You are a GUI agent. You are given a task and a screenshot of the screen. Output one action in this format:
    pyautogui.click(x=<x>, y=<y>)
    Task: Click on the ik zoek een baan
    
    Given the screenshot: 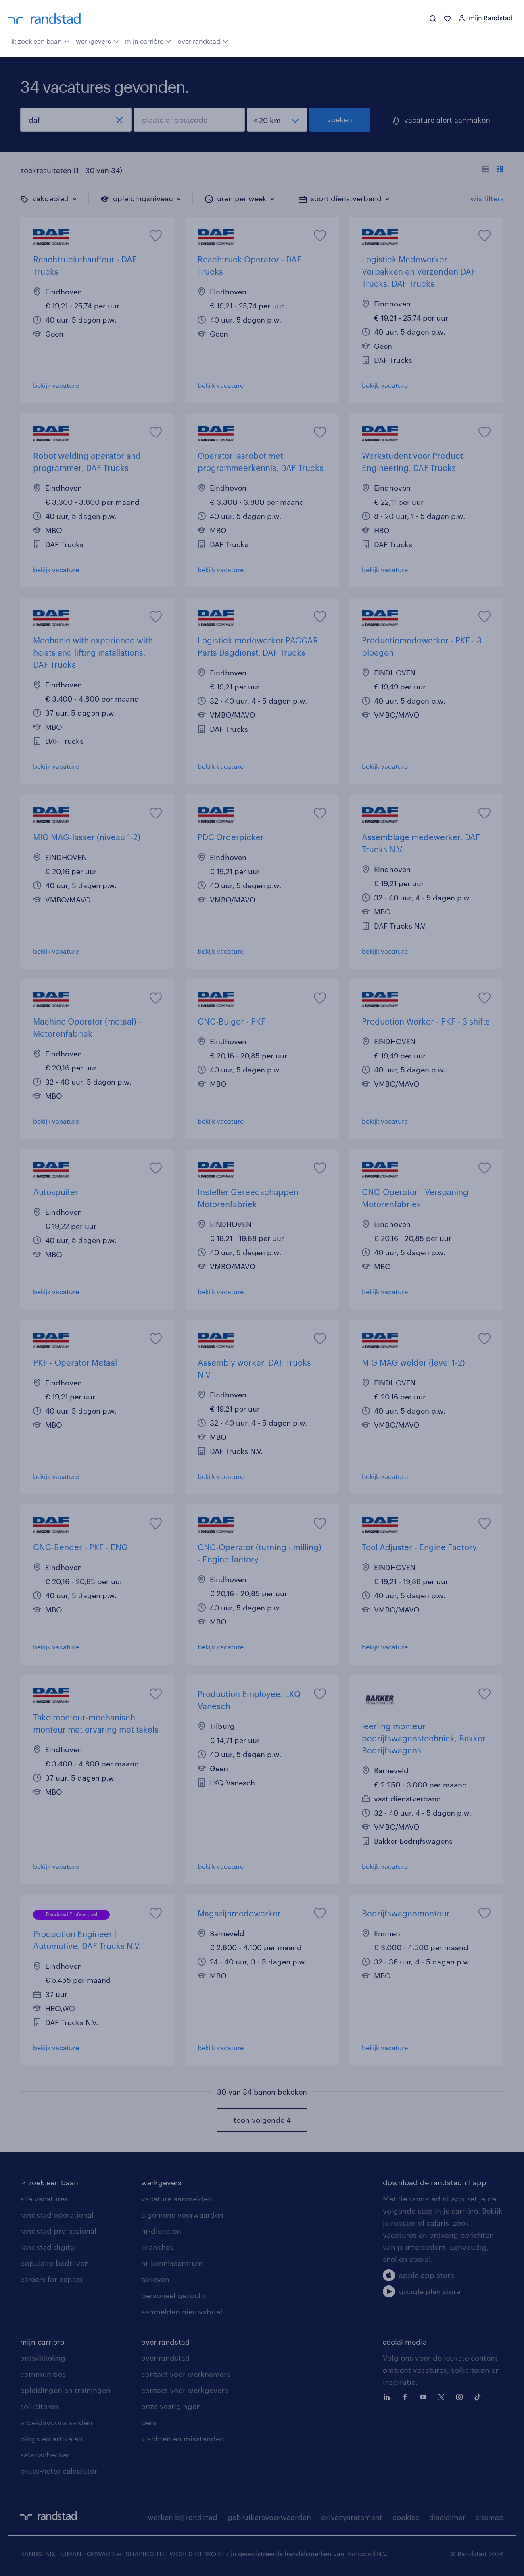 What is the action you would take?
    pyautogui.click(x=40, y=40)
    